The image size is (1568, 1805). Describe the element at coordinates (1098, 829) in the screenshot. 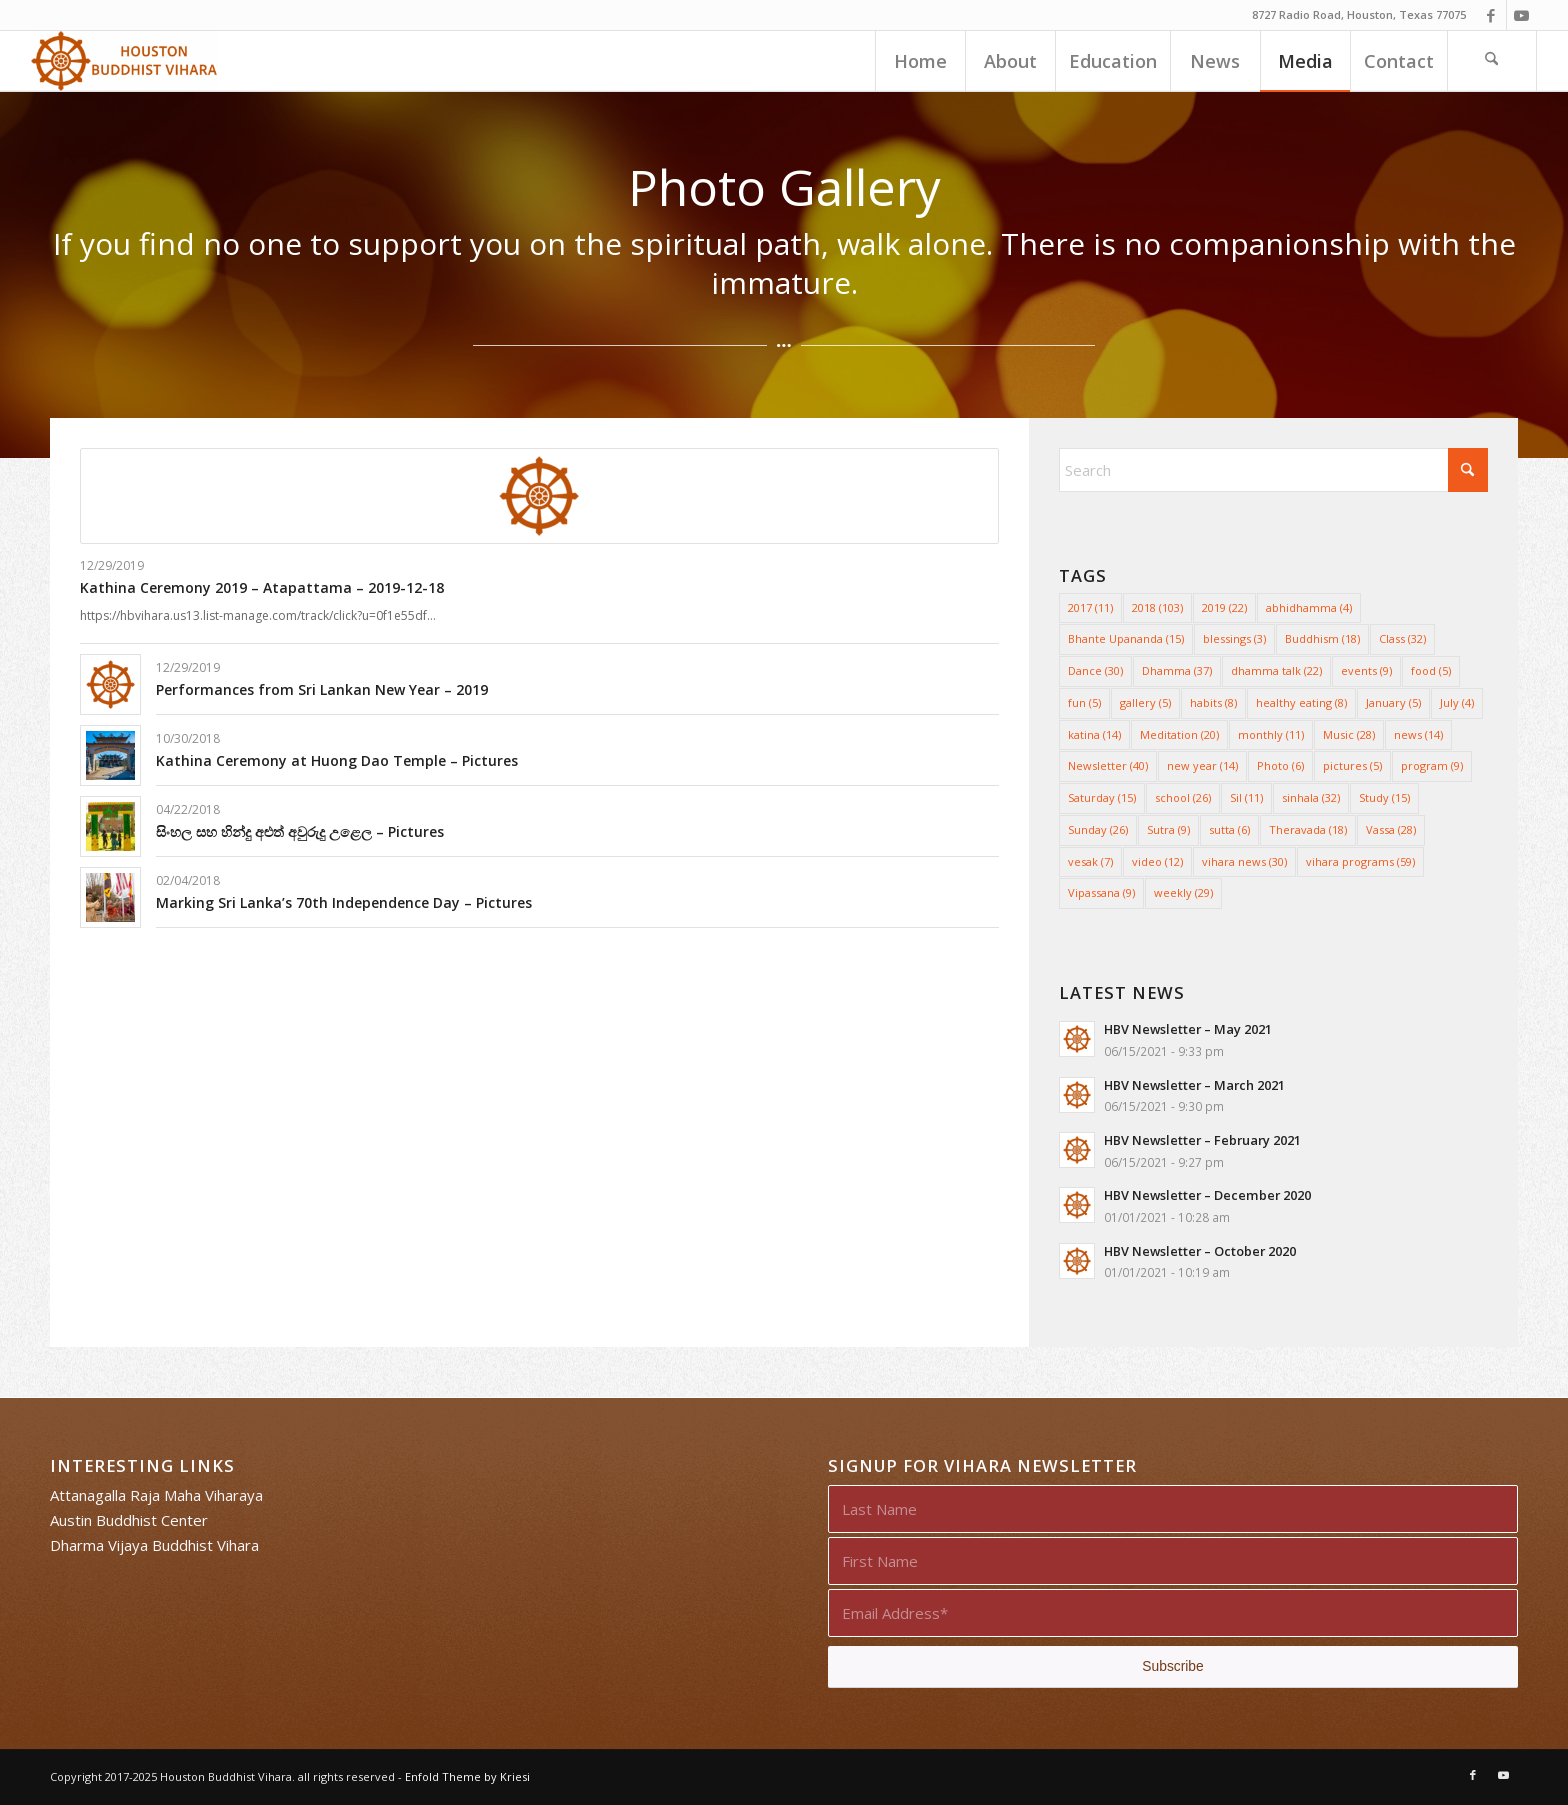

I see `Sunday [Sunday (26 items)]` at that location.